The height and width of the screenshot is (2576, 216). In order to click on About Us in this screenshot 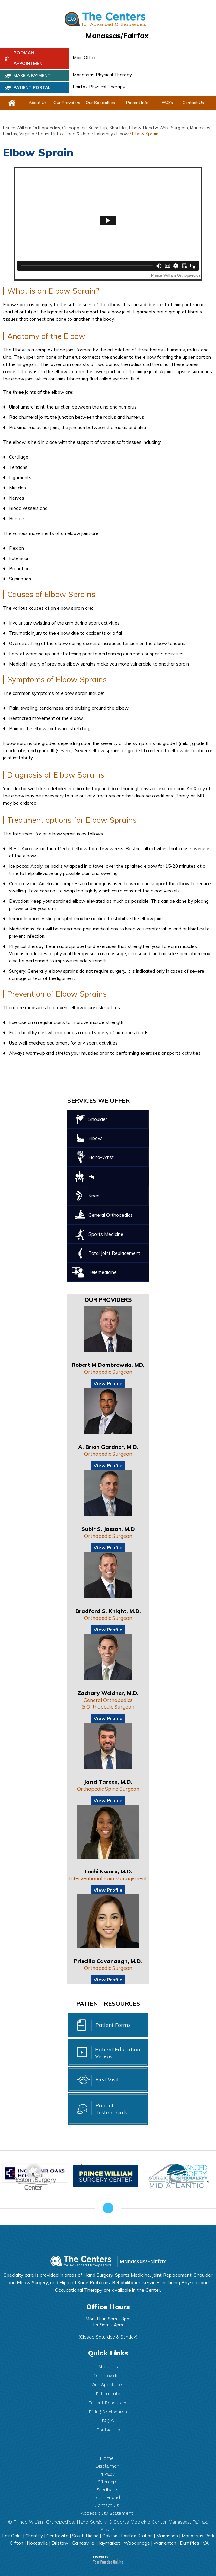, I will do `click(38, 102)`.